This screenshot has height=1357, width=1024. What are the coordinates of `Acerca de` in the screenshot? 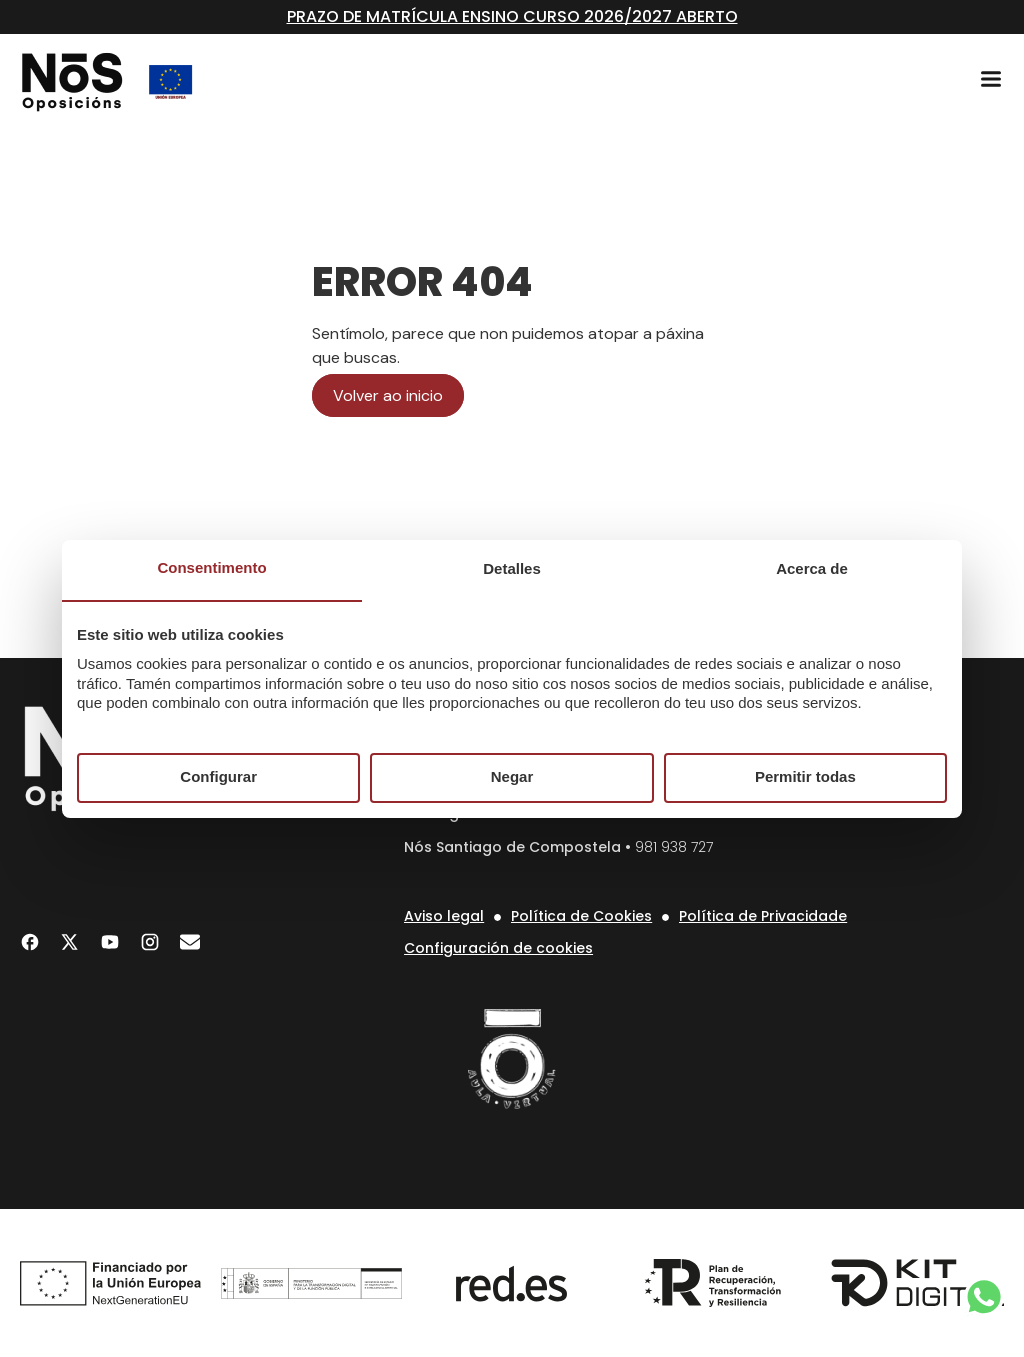 It's located at (812, 568).